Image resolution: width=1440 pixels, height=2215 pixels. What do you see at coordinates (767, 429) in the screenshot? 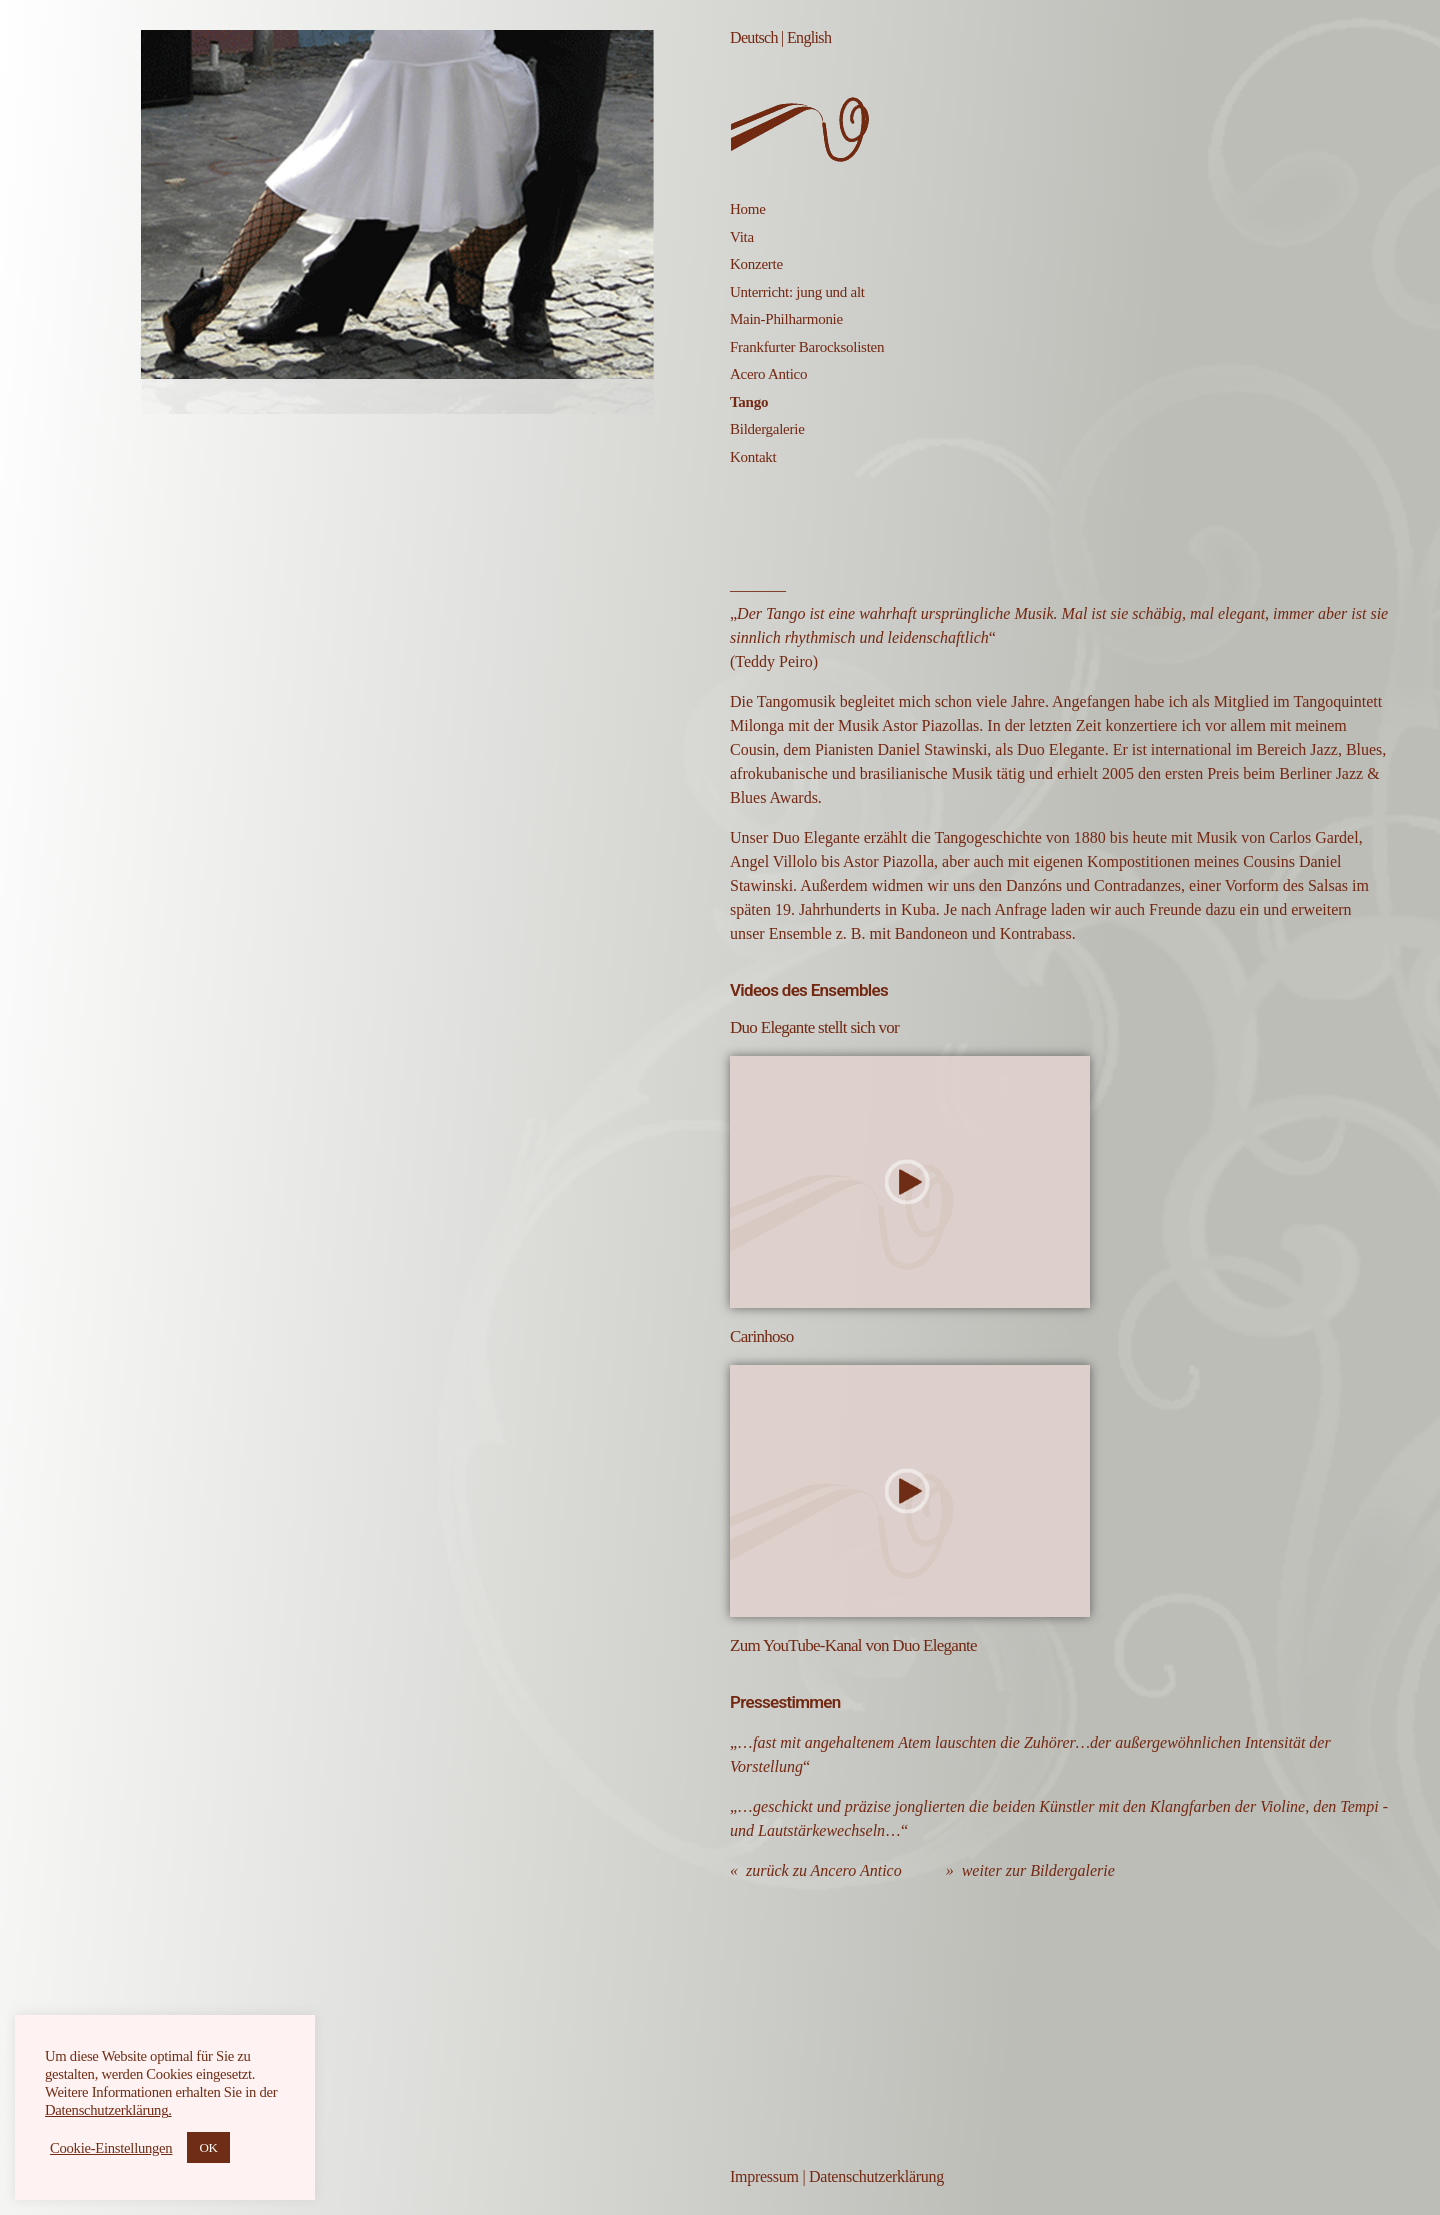
I see `Bildergalerie` at bounding box center [767, 429].